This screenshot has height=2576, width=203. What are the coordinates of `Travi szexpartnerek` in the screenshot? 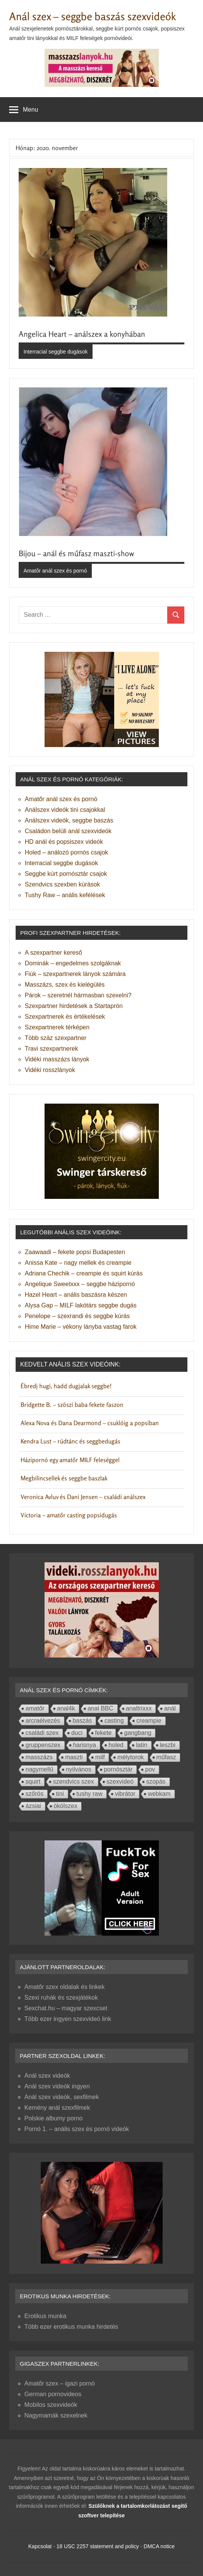 It's located at (51, 1048).